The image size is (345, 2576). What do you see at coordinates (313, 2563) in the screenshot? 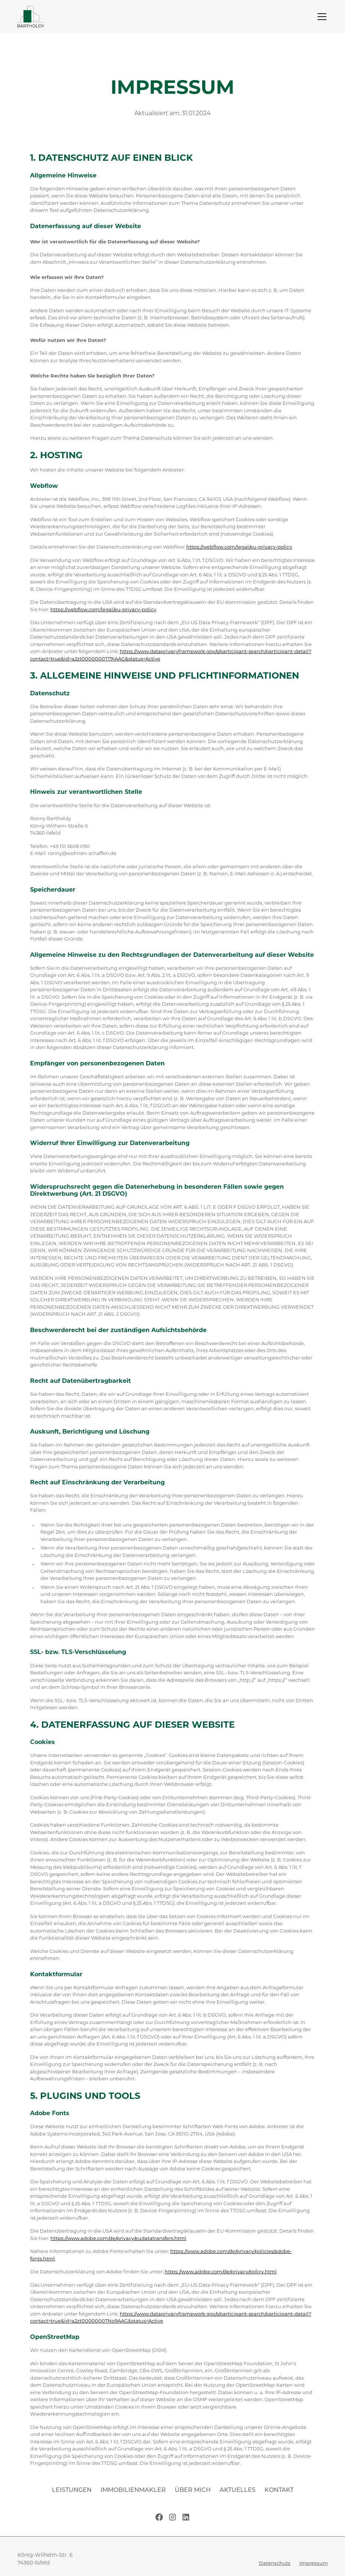
I see `Impressum` at bounding box center [313, 2563].